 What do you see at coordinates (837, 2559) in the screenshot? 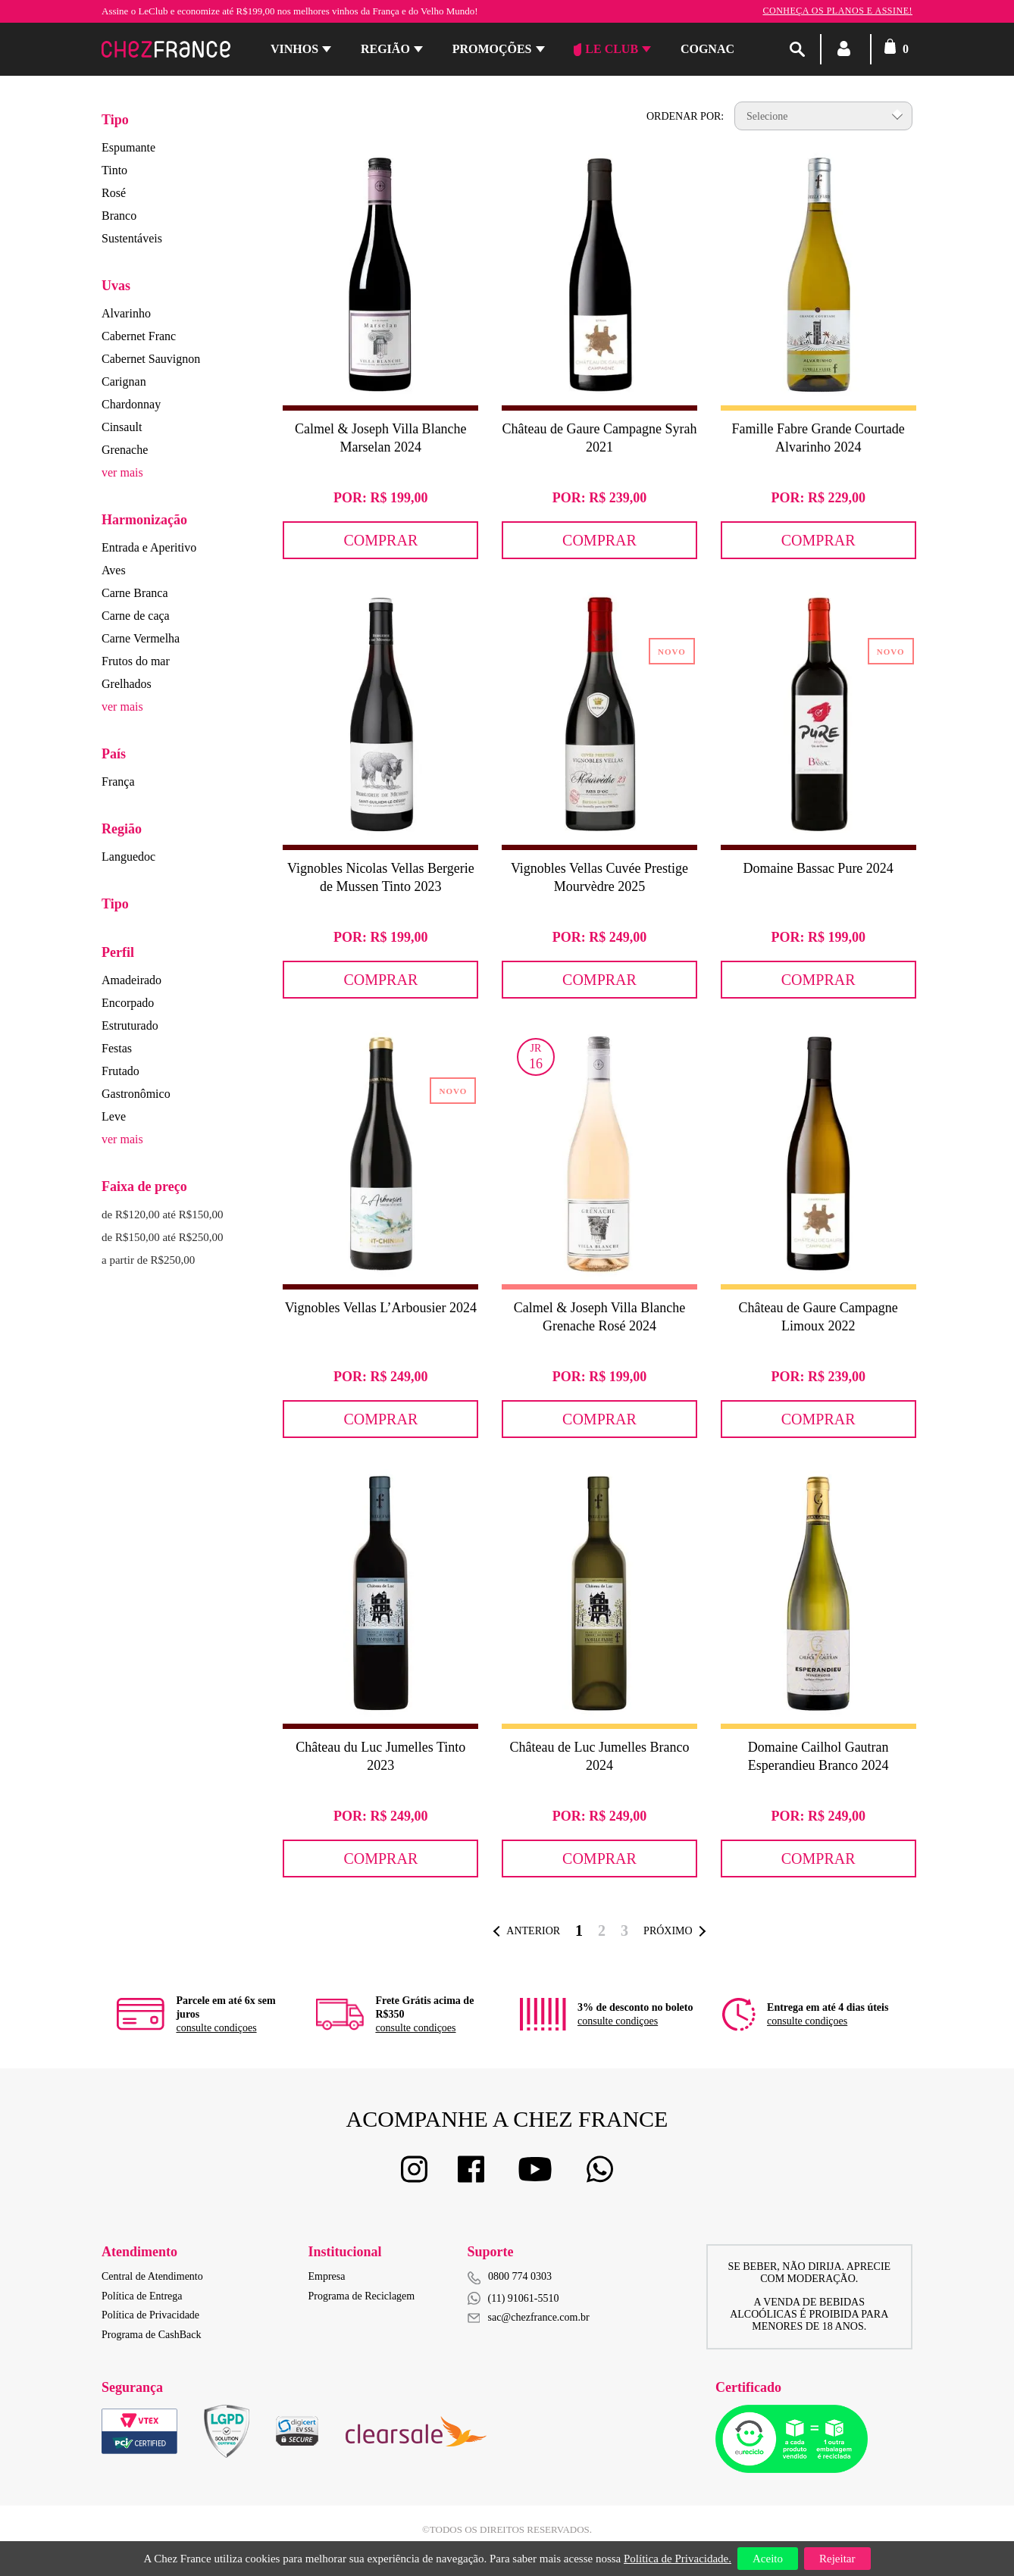
I see `Rejeitar` at bounding box center [837, 2559].